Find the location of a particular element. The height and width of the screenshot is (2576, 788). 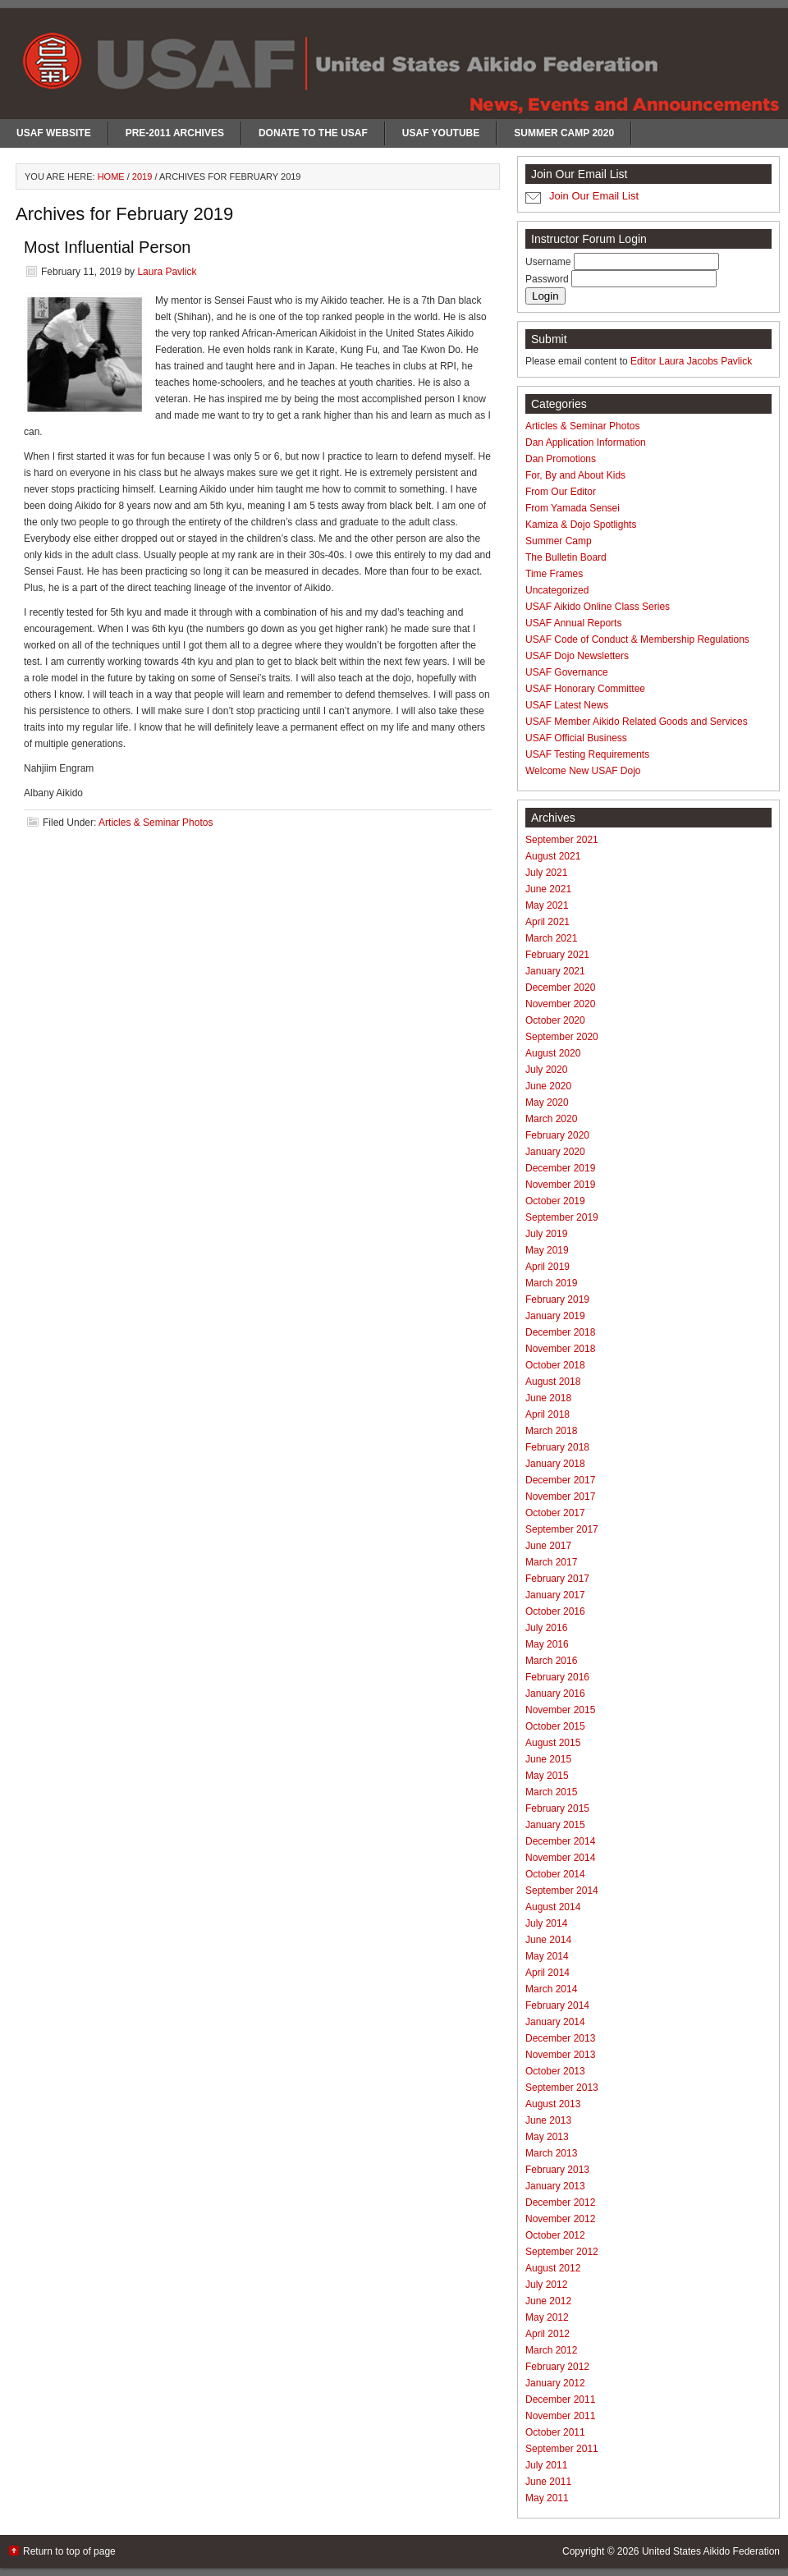

October 2013 is located at coordinates (555, 2071).